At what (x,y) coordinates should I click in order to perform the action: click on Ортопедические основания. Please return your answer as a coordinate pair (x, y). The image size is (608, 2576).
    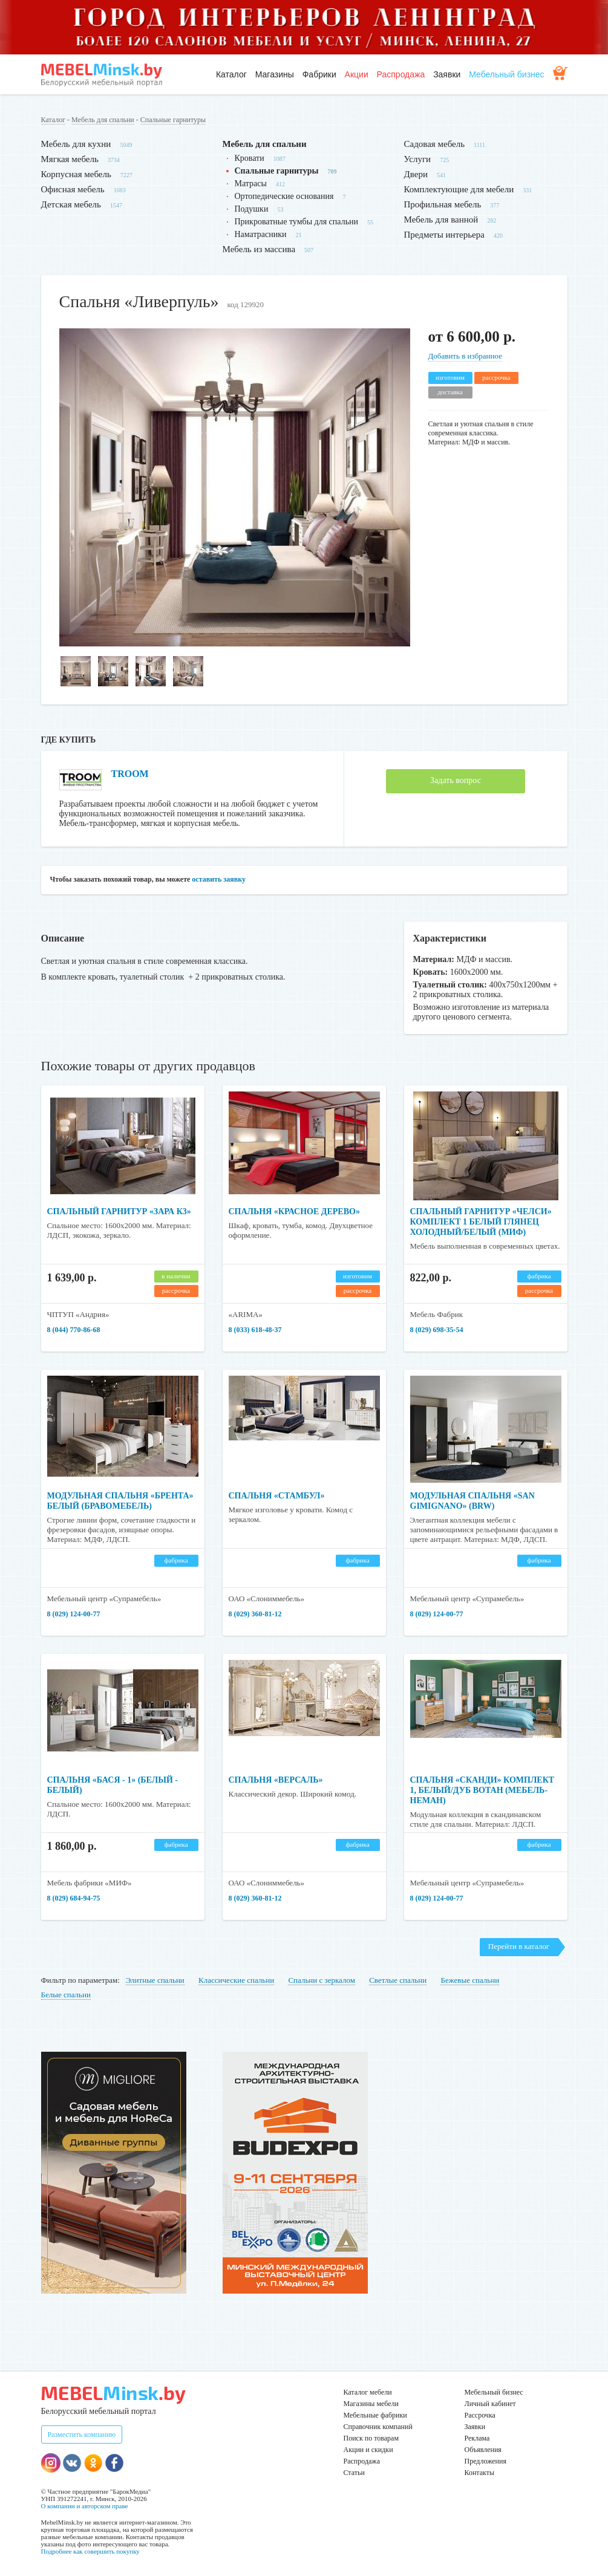
    Looking at the image, I should click on (284, 196).